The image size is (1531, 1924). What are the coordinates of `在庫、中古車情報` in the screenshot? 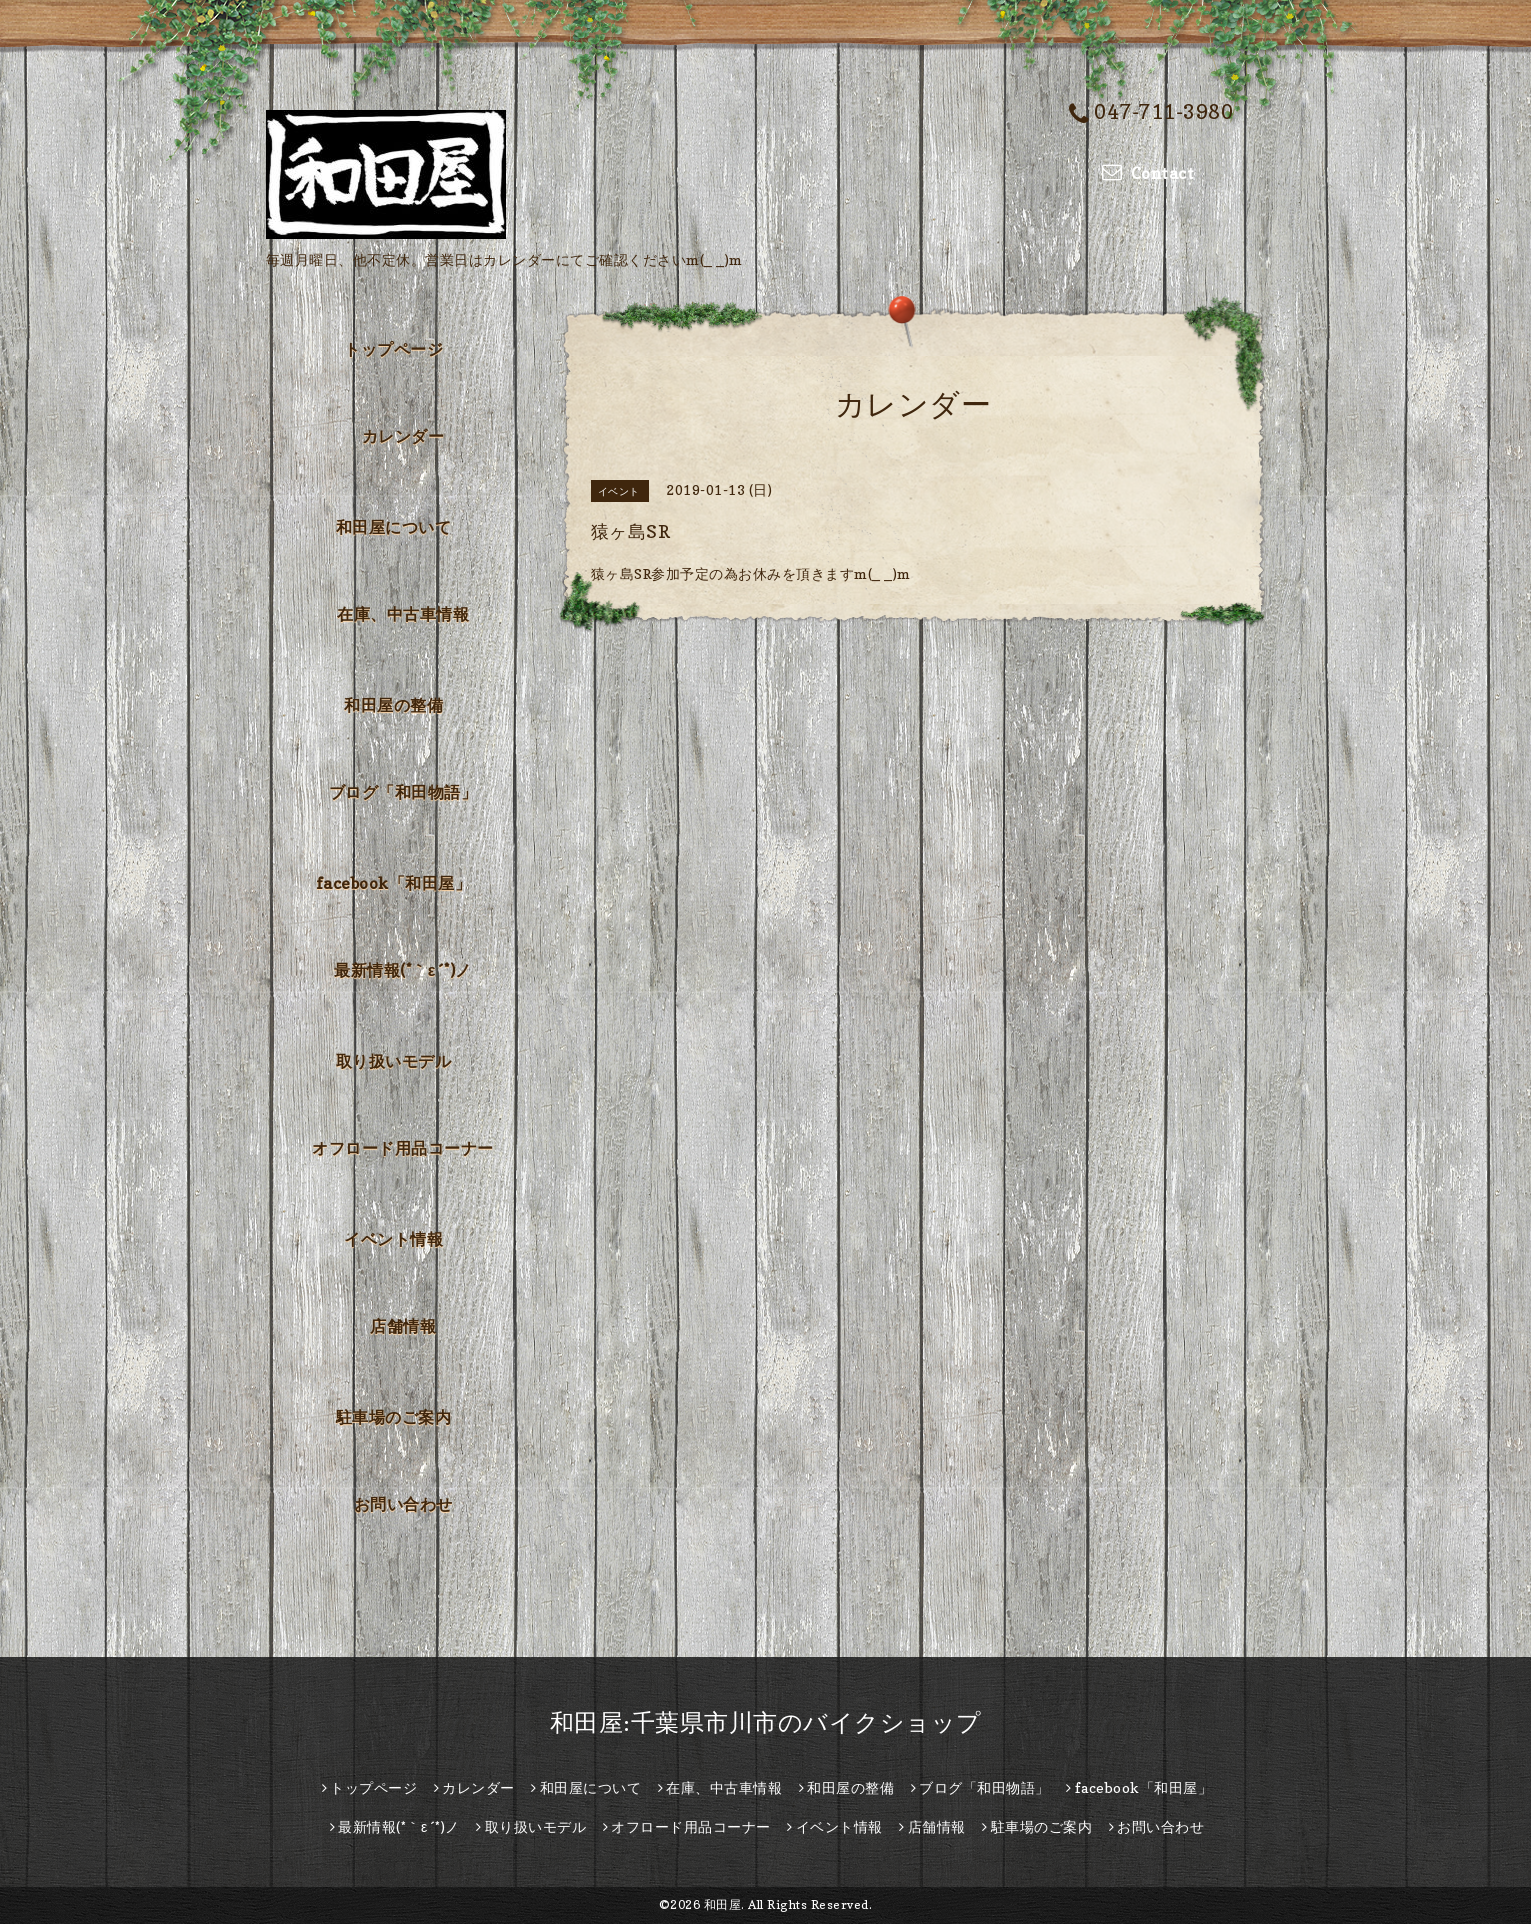 It's located at (403, 614).